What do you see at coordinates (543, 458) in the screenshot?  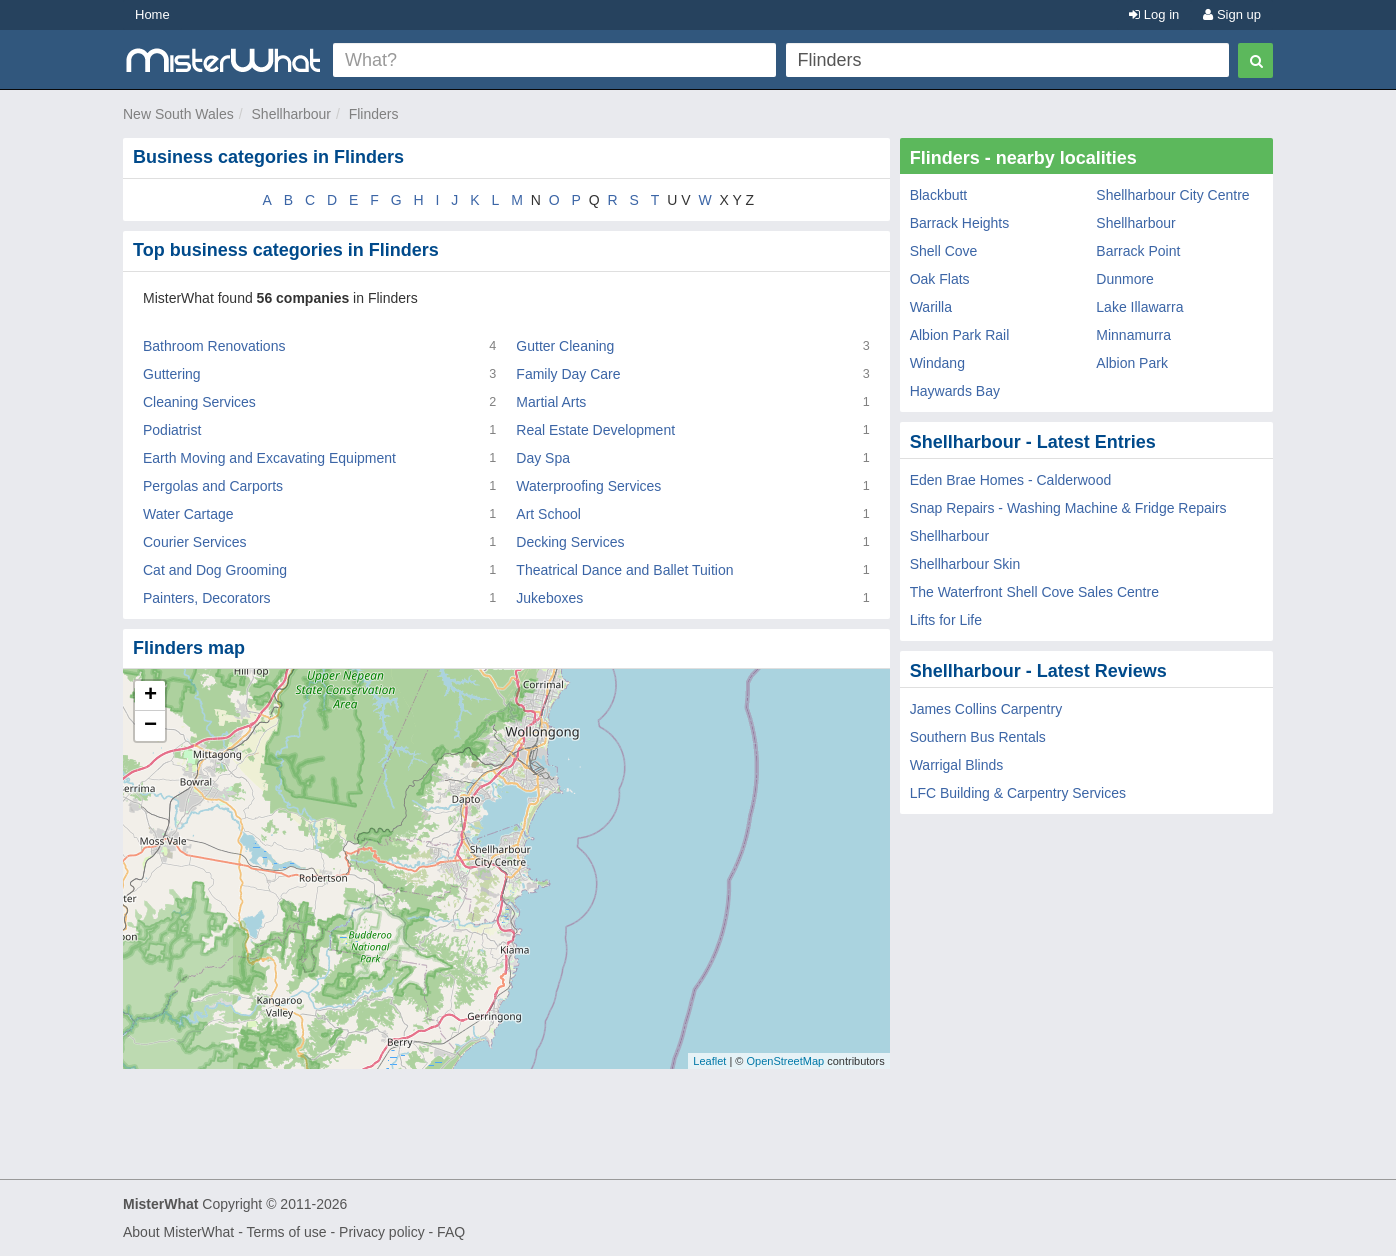 I see `Day Spa` at bounding box center [543, 458].